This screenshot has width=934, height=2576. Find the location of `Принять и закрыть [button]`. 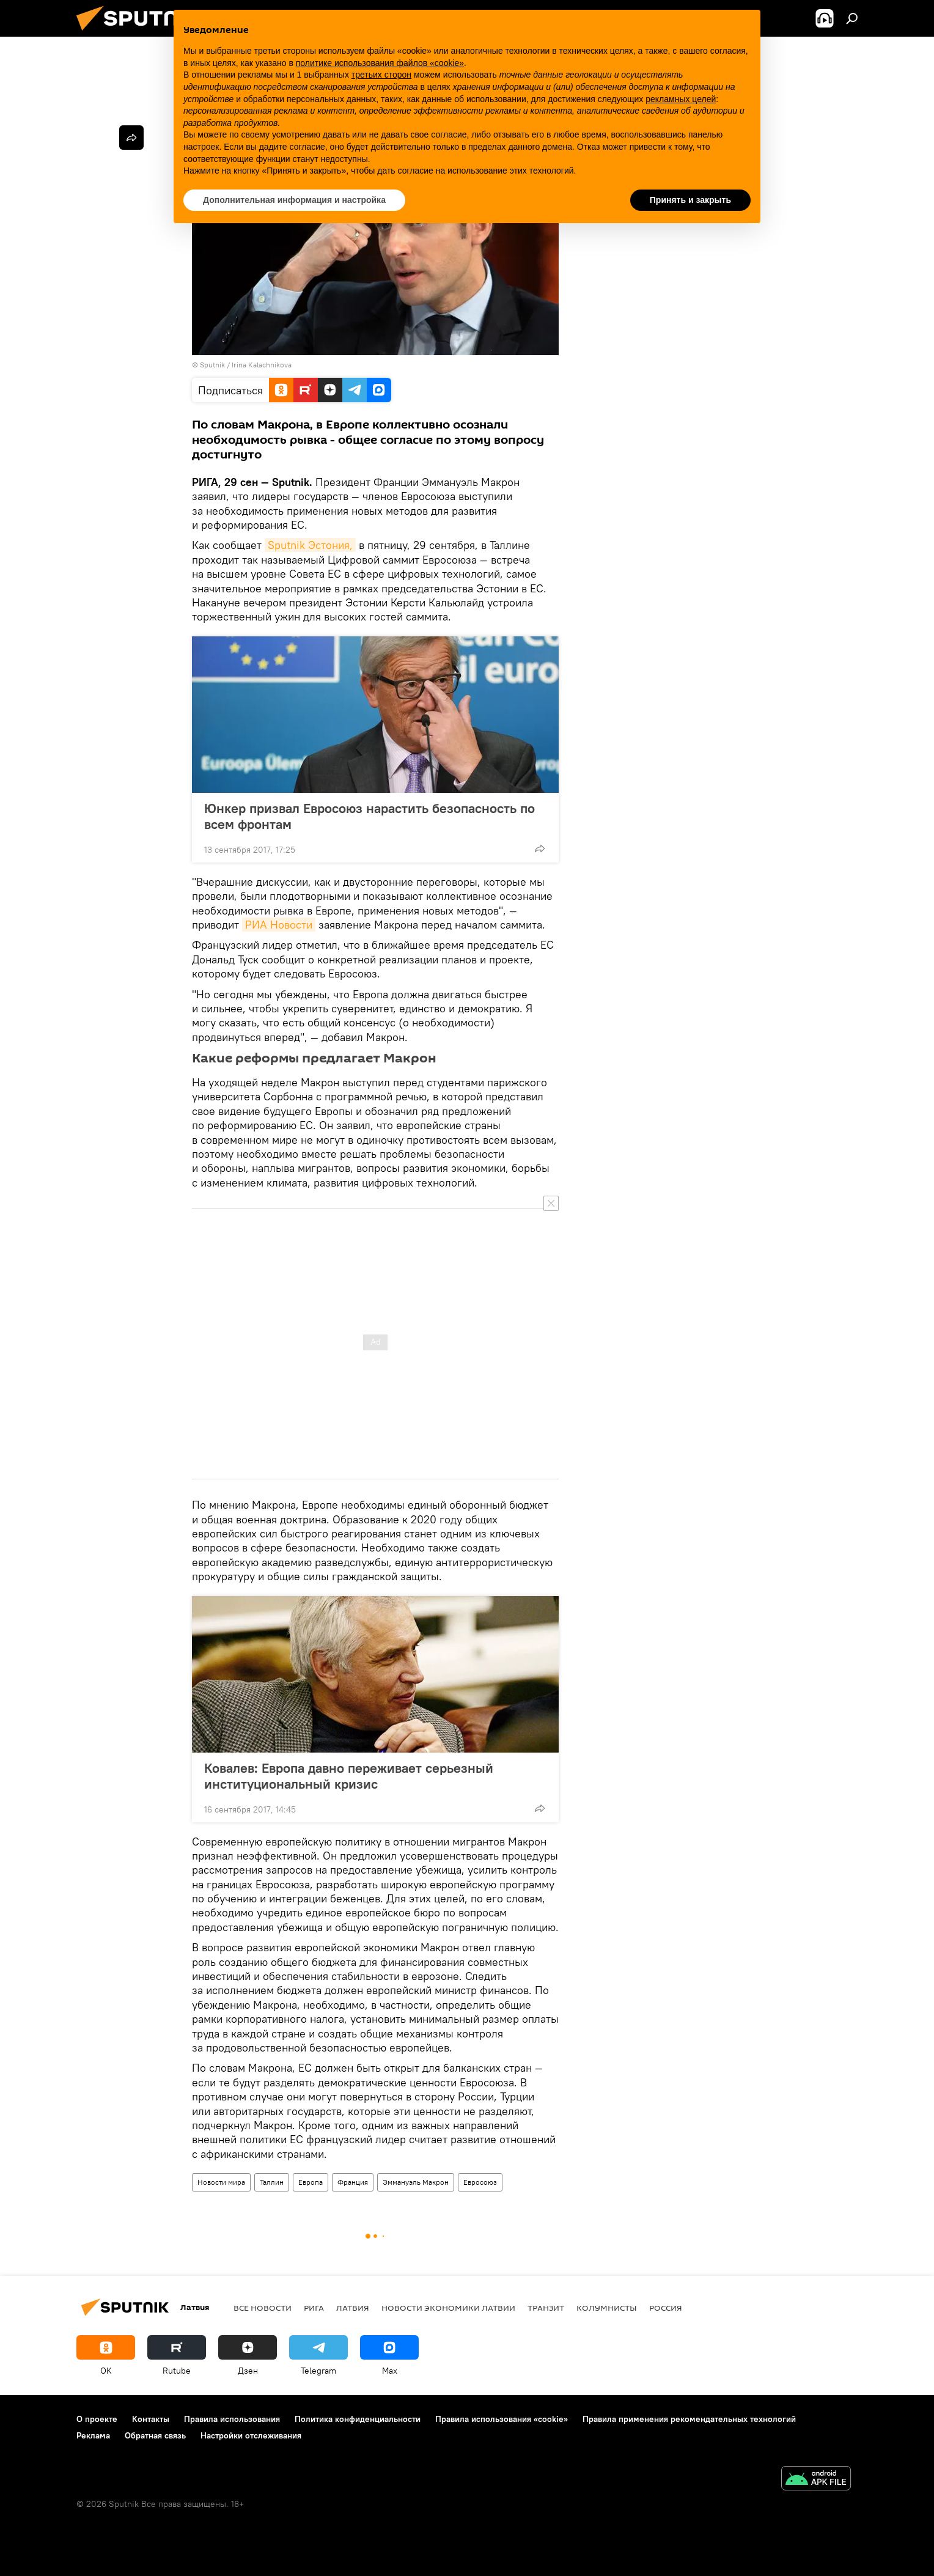

Принять и закрыть [button] is located at coordinates (690, 200).